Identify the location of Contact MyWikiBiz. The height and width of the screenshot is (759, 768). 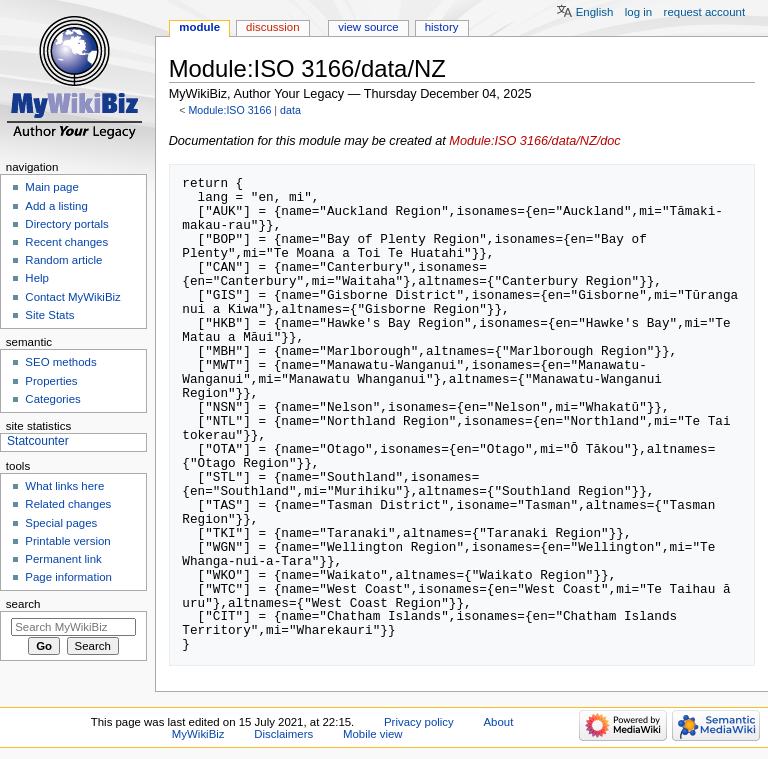
(72, 297).